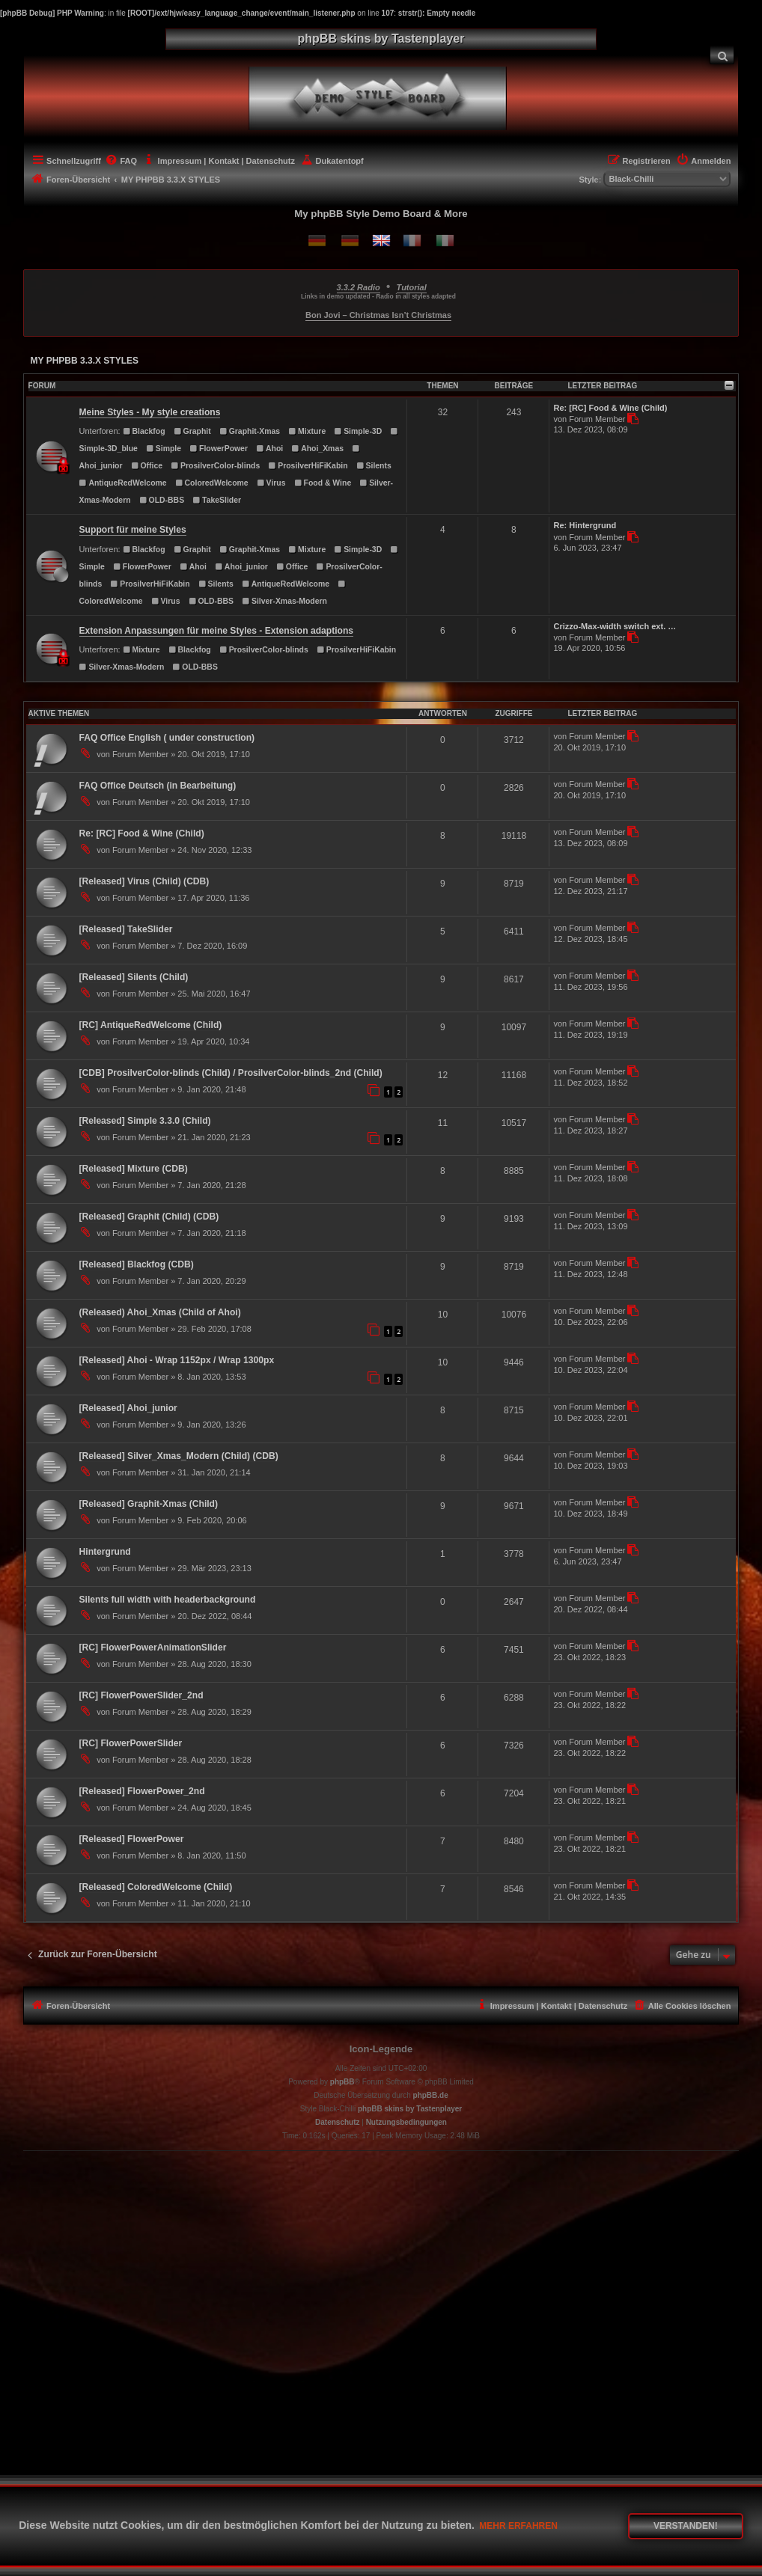 The height and width of the screenshot is (2576, 762). What do you see at coordinates (722, 55) in the screenshot?
I see `[menuitem]` at bounding box center [722, 55].